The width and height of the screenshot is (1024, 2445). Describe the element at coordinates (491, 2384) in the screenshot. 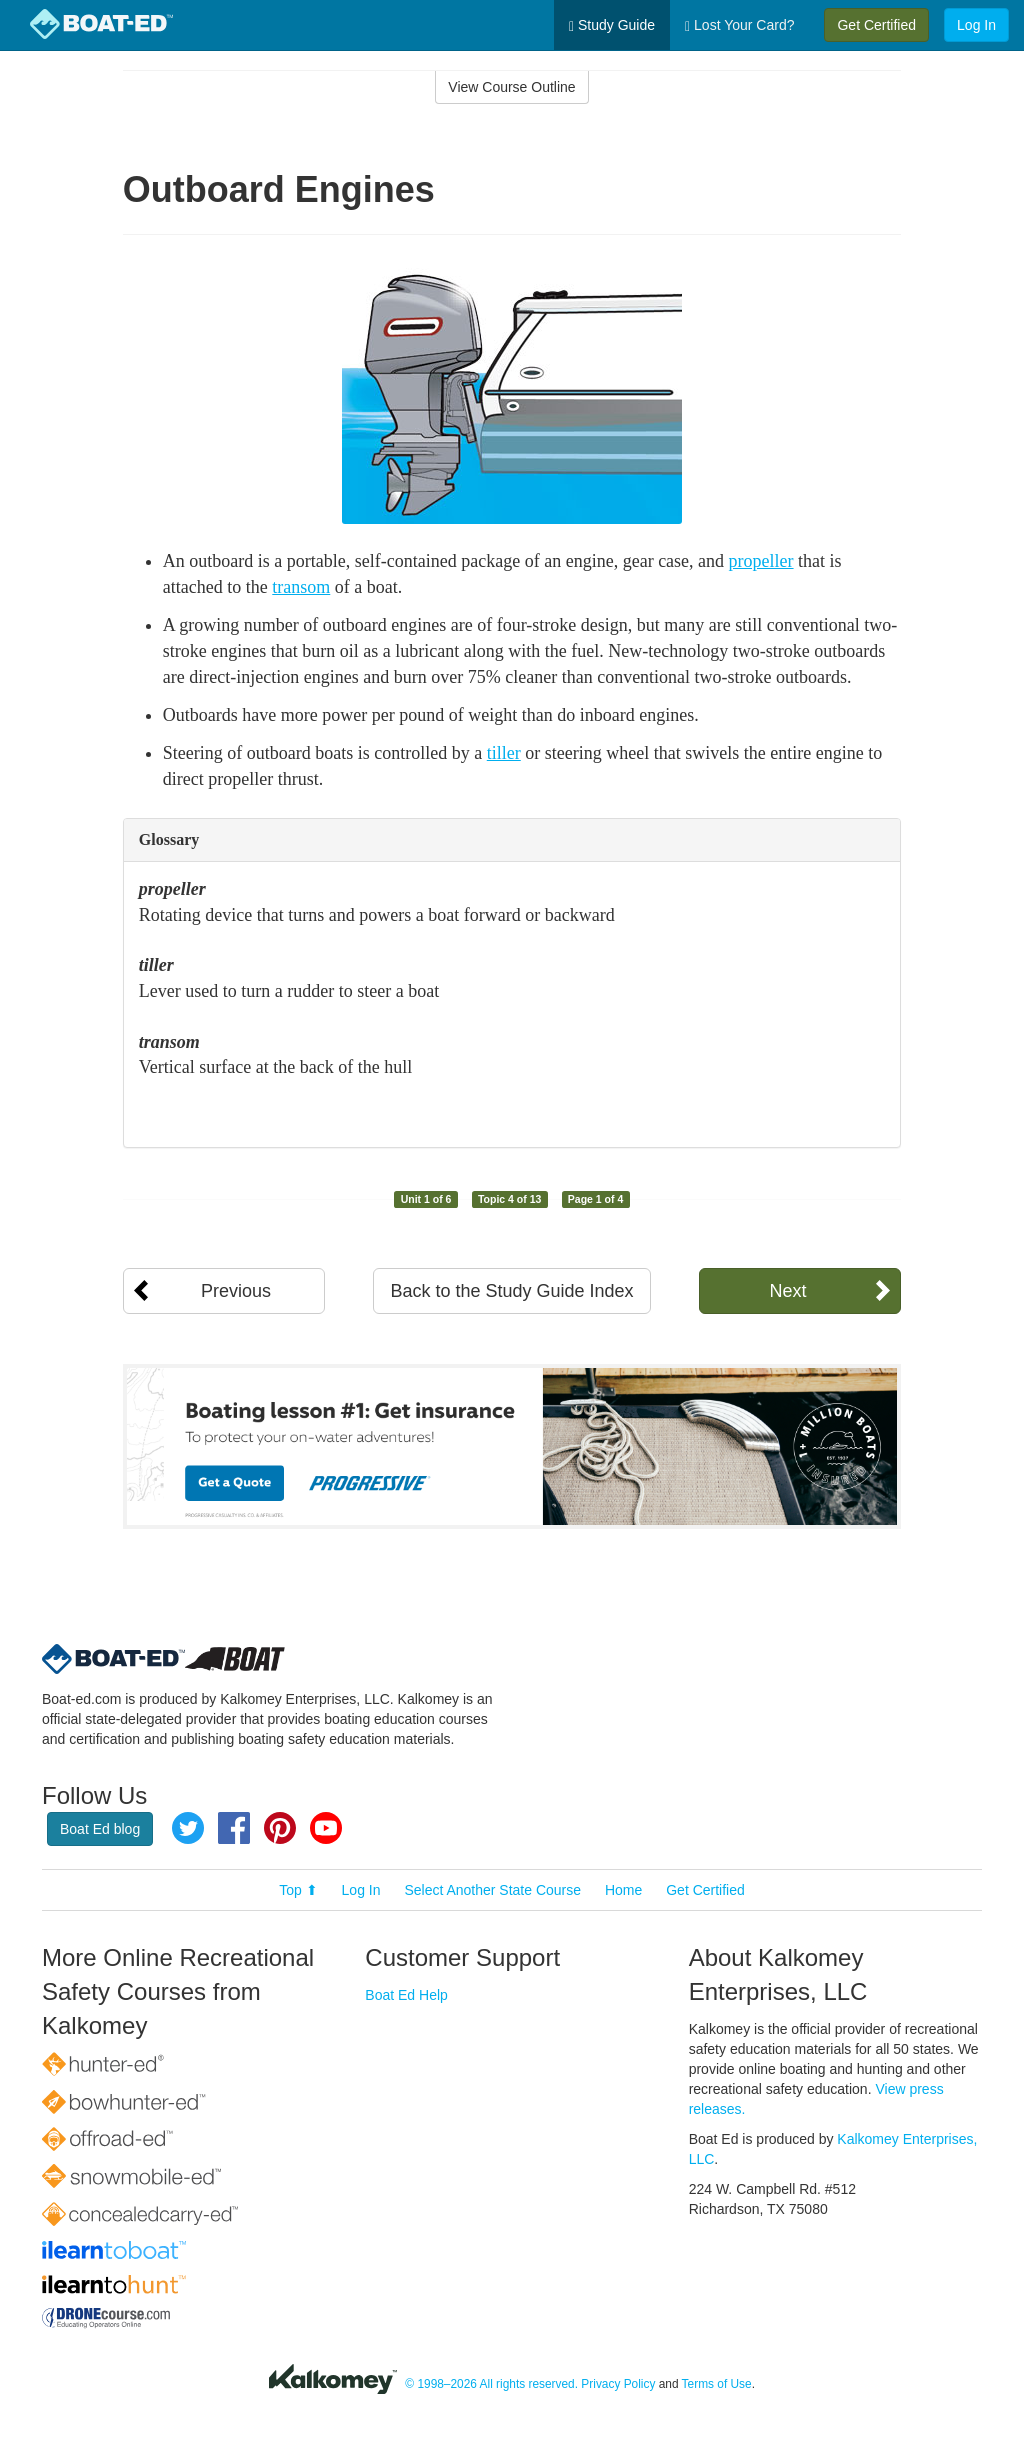

I see `© 1998–2026 All rights reserved.` at that location.